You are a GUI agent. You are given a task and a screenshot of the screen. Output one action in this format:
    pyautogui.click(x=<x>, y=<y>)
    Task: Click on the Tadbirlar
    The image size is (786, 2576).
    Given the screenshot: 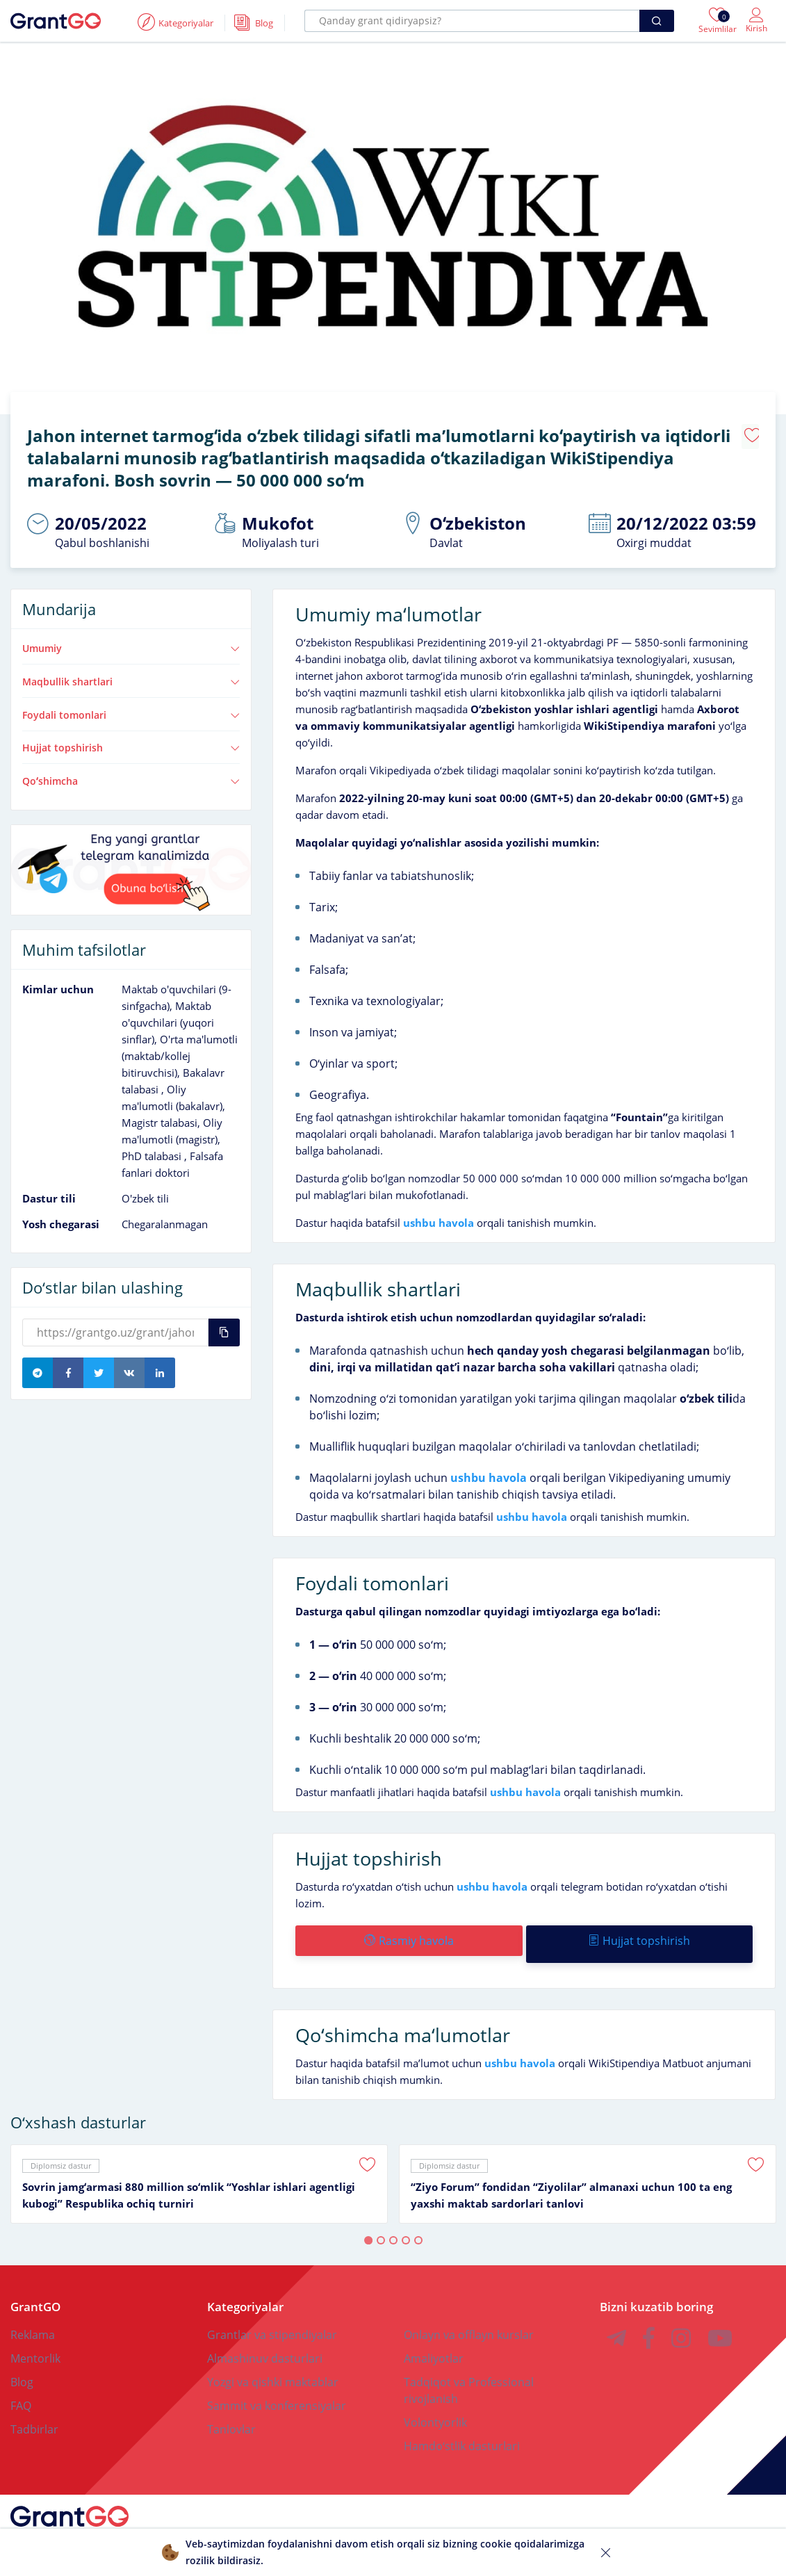 What is the action you would take?
    pyautogui.click(x=34, y=2414)
    